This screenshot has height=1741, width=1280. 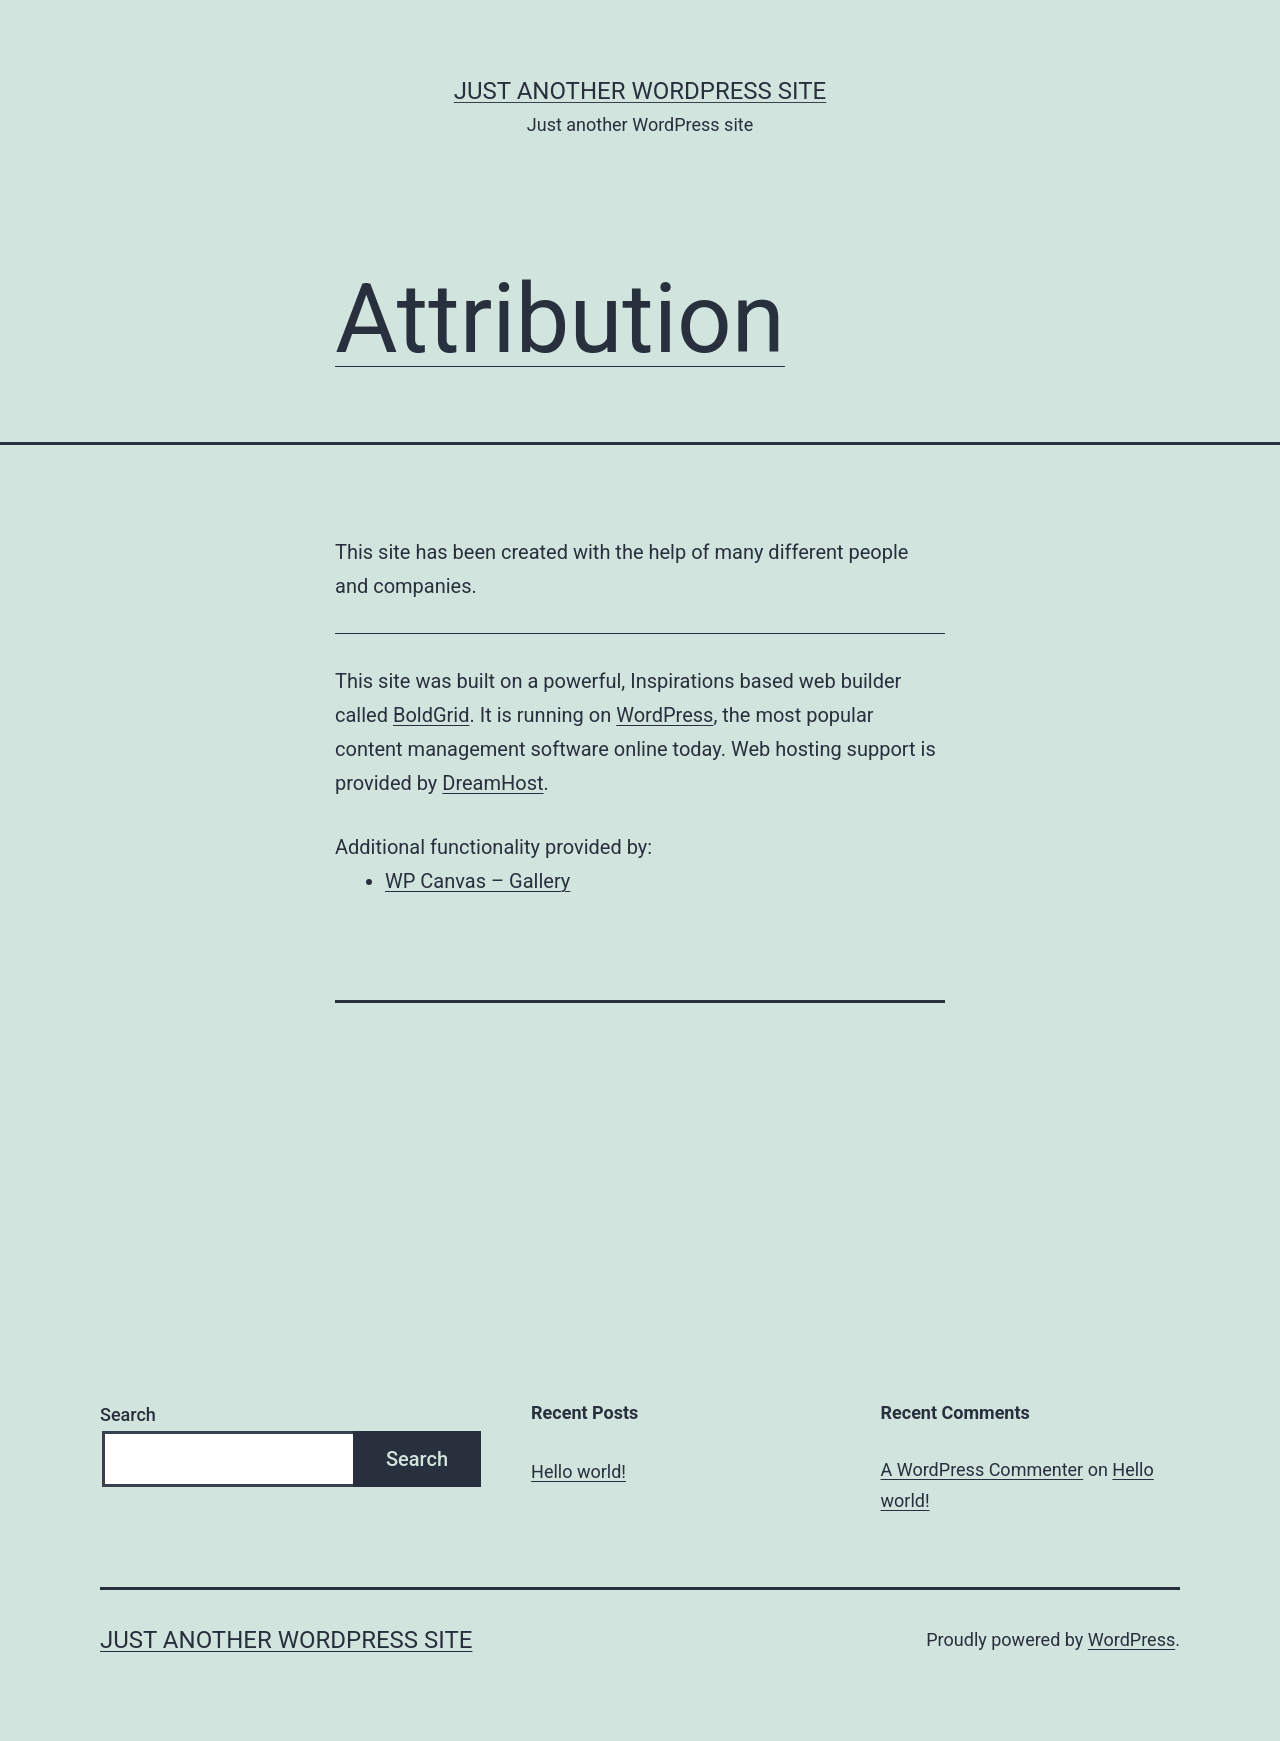 What do you see at coordinates (982, 1469) in the screenshot?
I see `A WordPress Commenter` at bounding box center [982, 1469].